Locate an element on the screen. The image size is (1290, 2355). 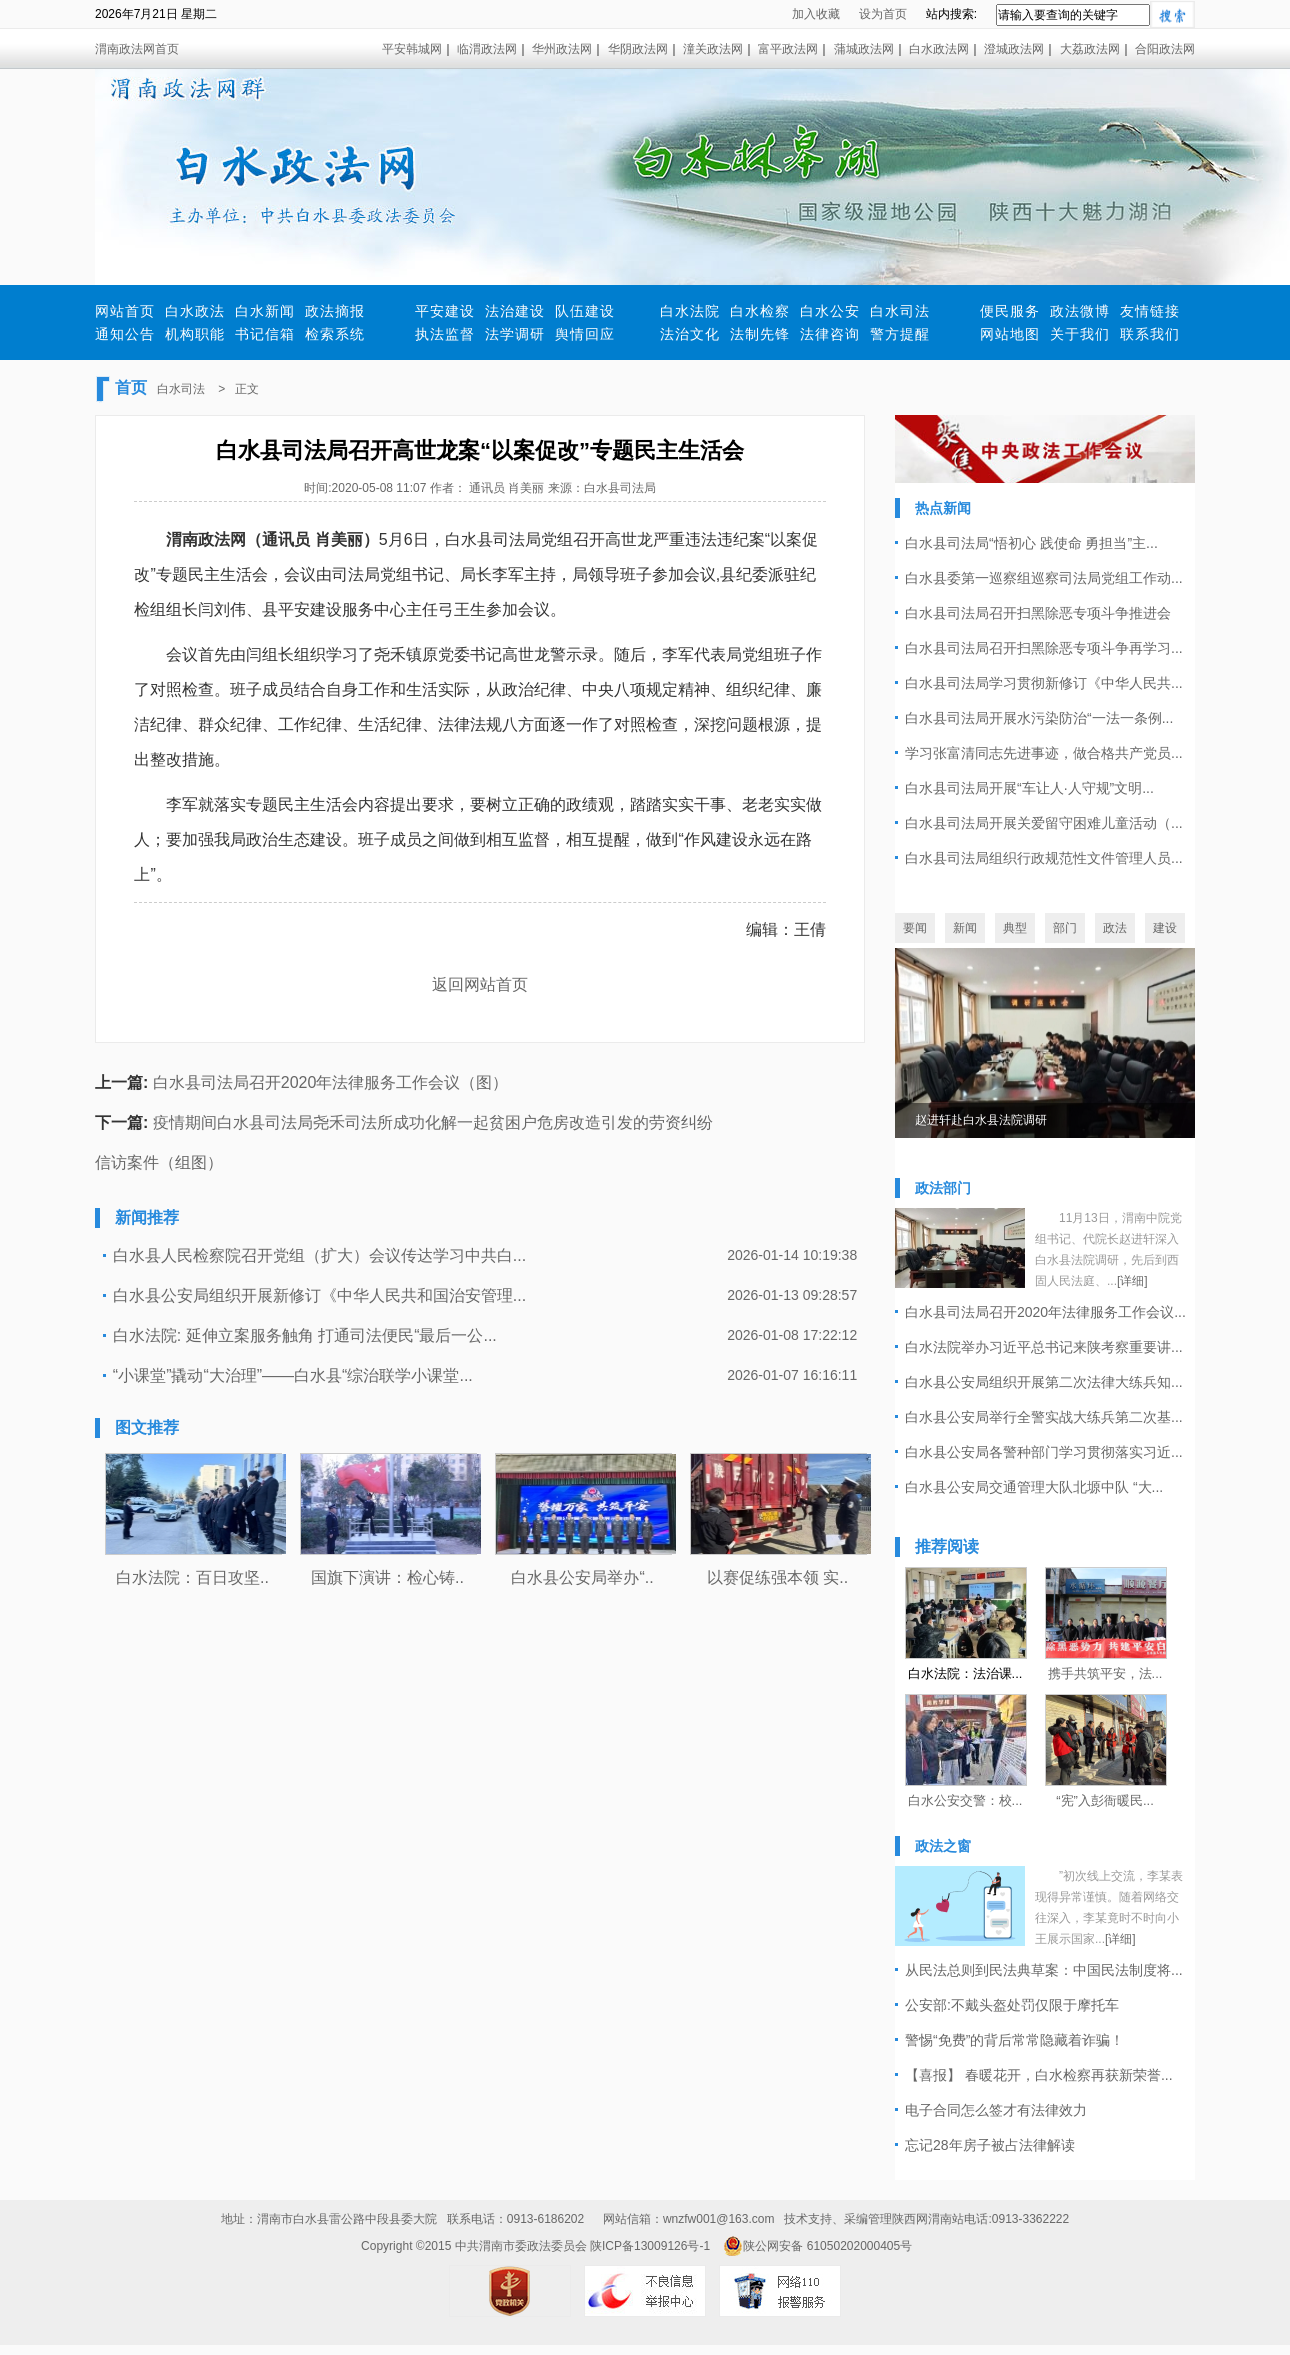
携手共筑平安，法... is located at coordinates (1105, 1673).